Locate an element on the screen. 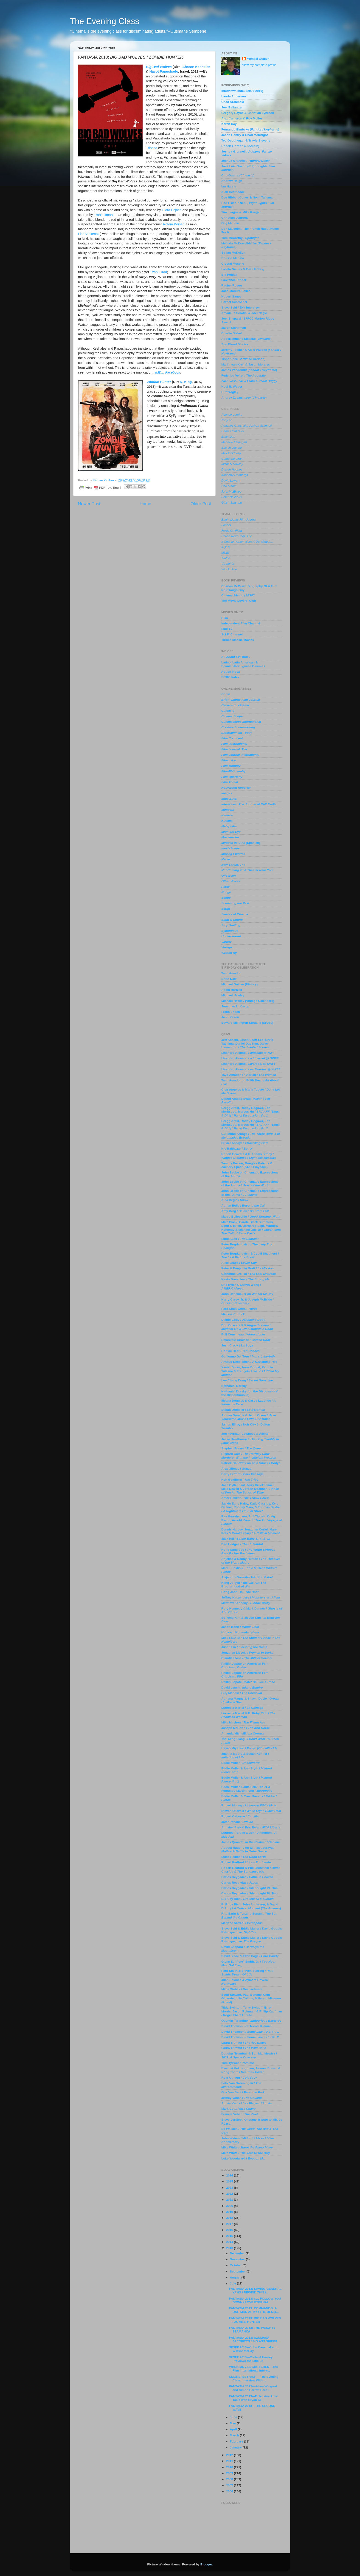 The height and width of the screenshot is (2576, 360). December is located at coordinates (238, 2253).